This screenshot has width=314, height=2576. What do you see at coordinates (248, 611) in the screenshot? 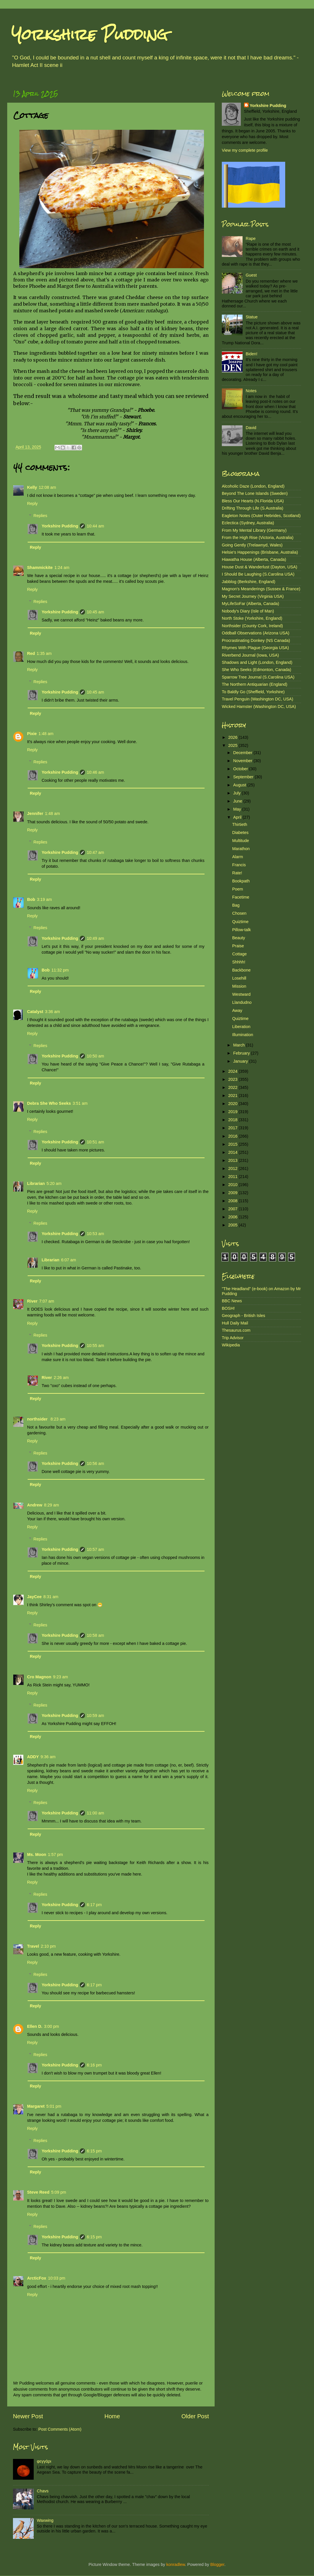
I see `Nobody's Diary (Isle of Man)` at bounding box center [248, 611].